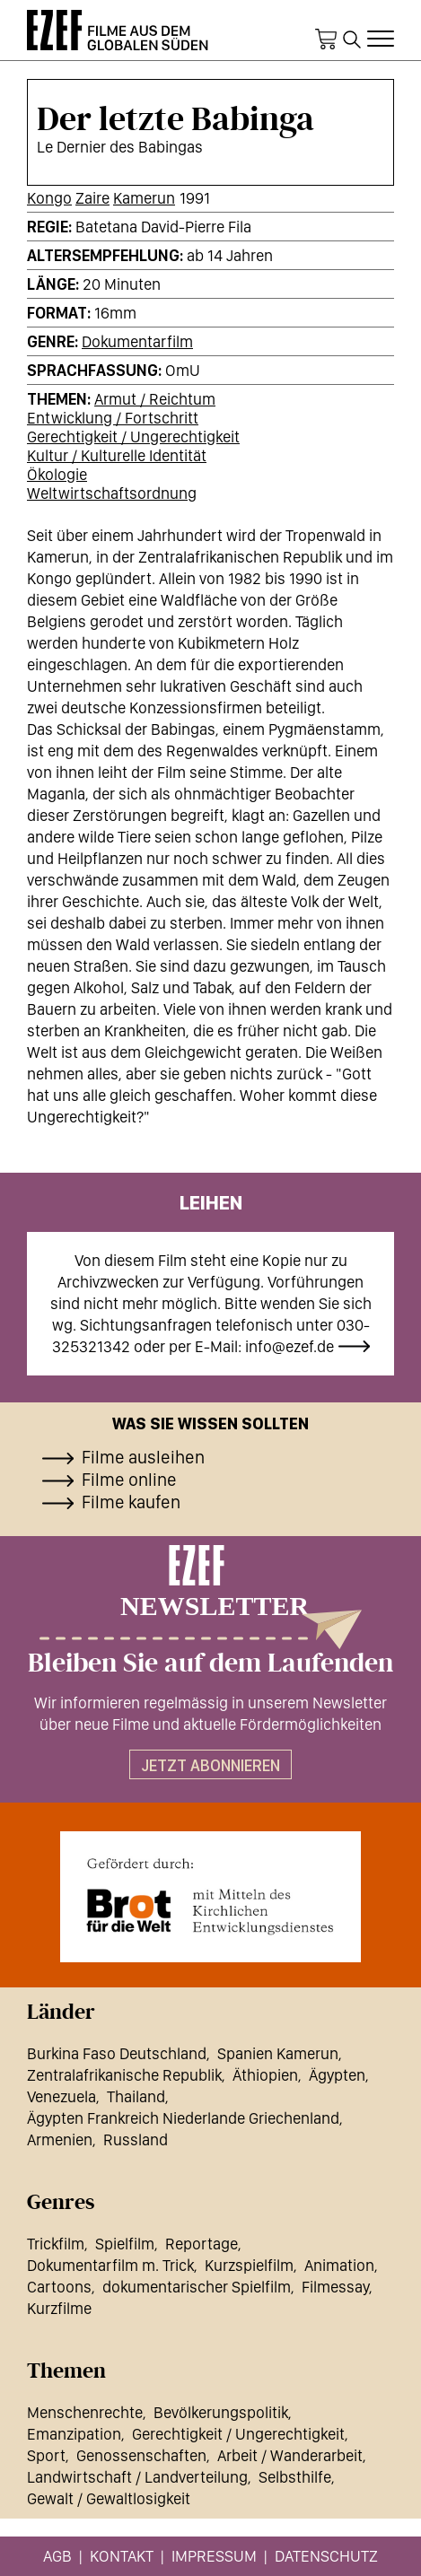 The image size is (421, 2576). I want to click on Cartoons, so click(59, 2286).